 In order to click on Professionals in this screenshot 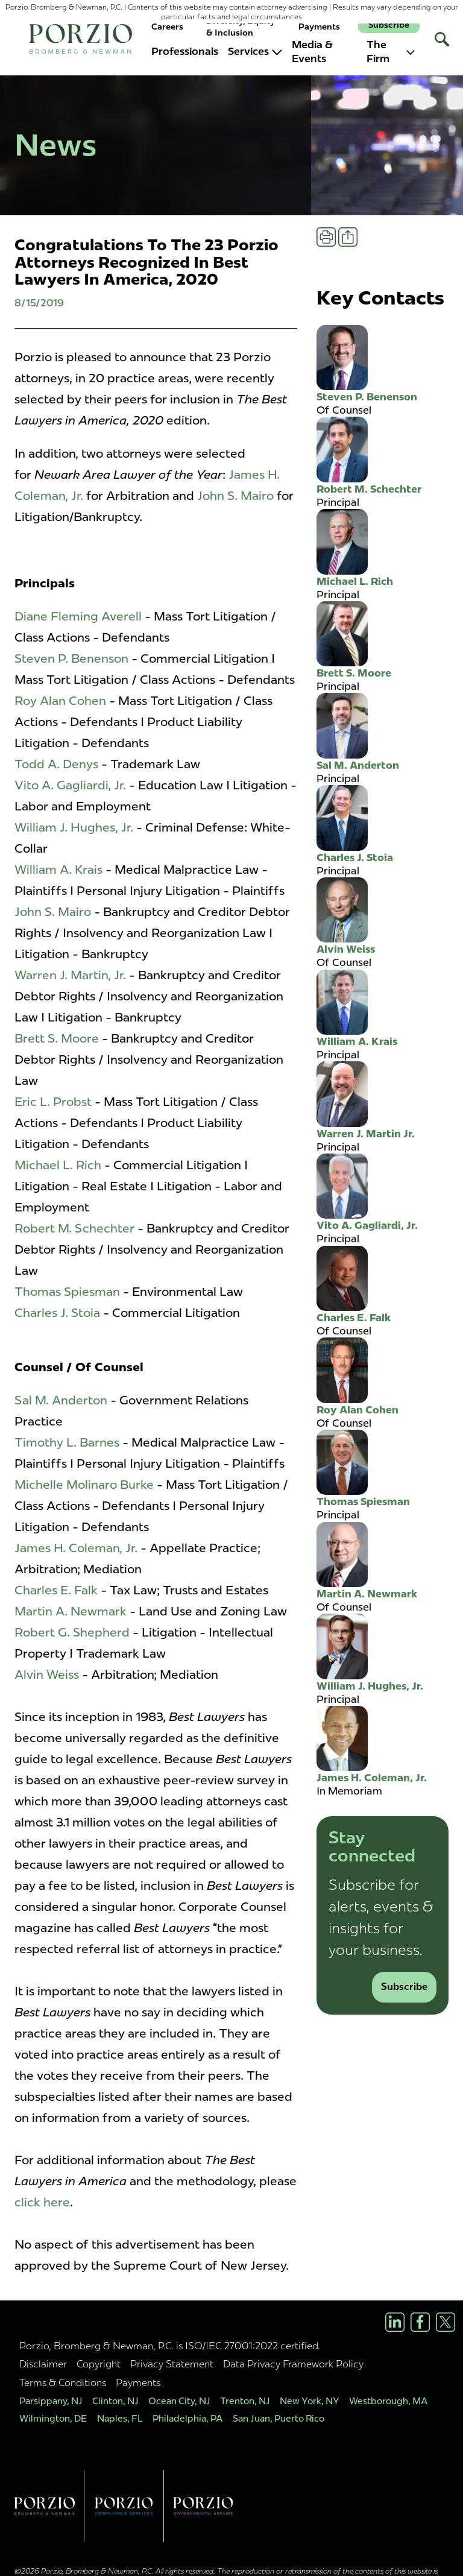, I will do `click(184, 51)`.